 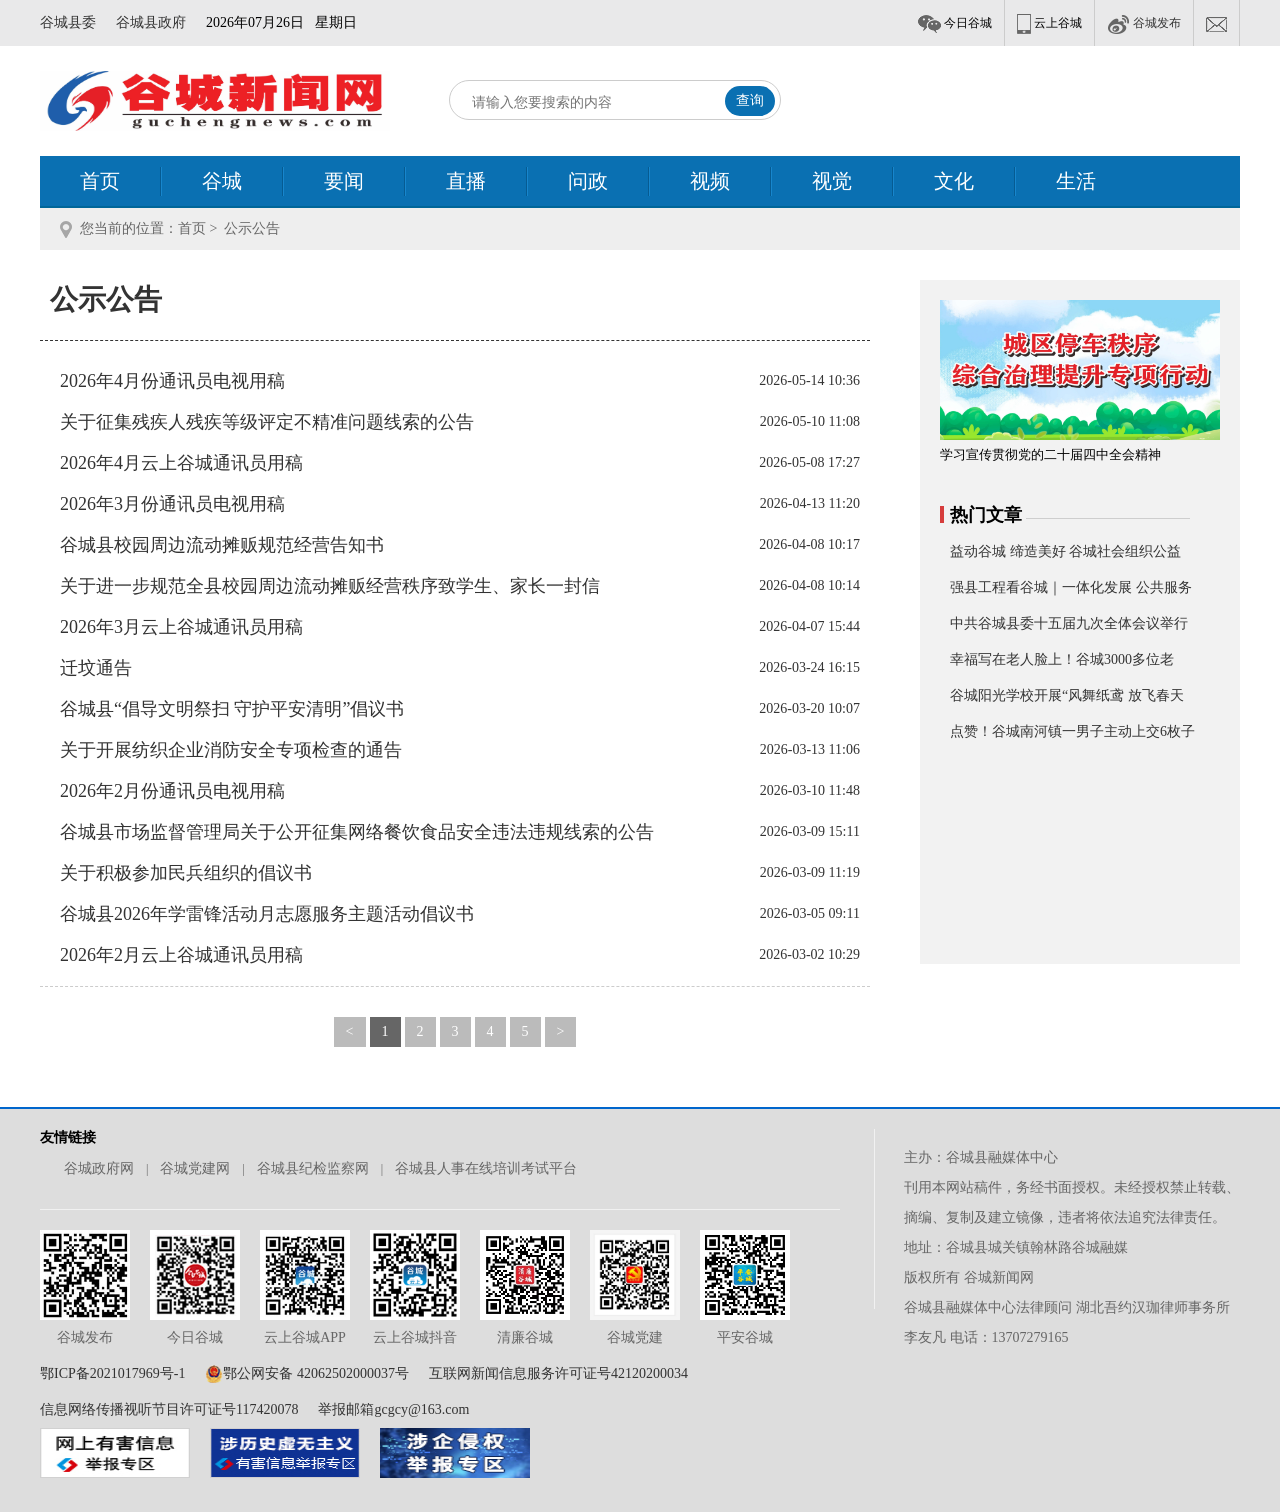 What do you see at coordinates (710, 181) in the screenshot?
I see `视频` at bounding box center [710, 181].